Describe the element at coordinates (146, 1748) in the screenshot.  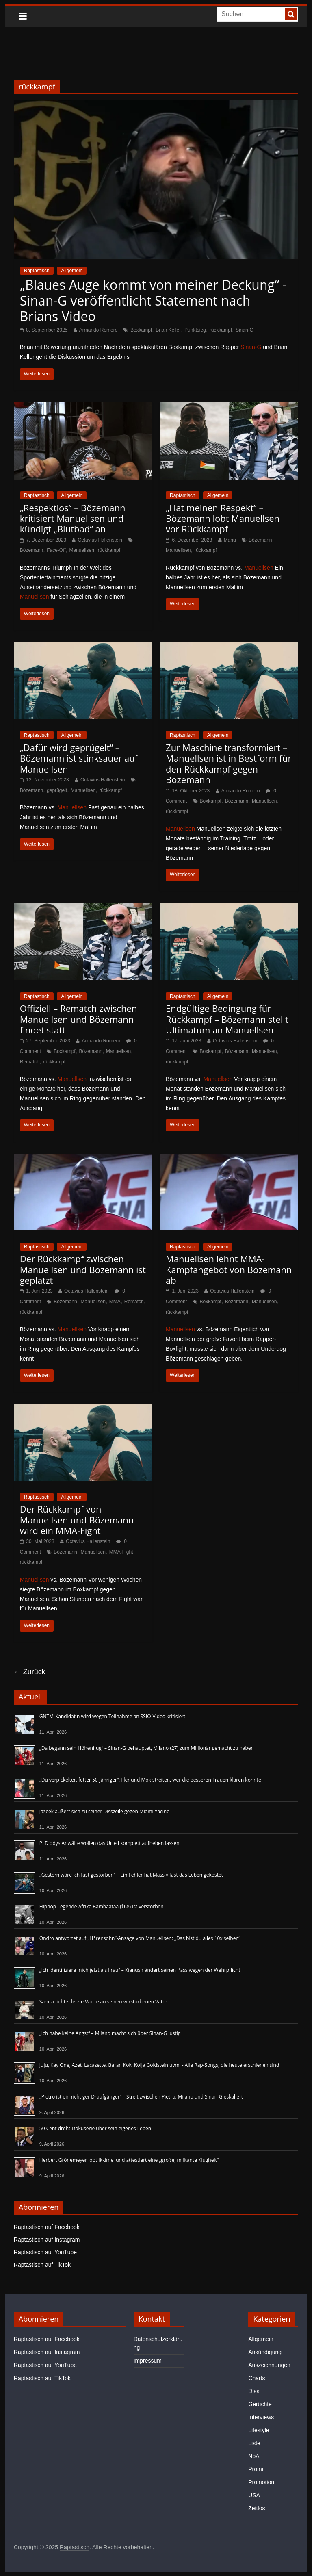
I see `„Da begann sein Höhenflug“ – Sinan-G behauptet, Milano (27) zum Millionär gemacht zu haben` at that location.